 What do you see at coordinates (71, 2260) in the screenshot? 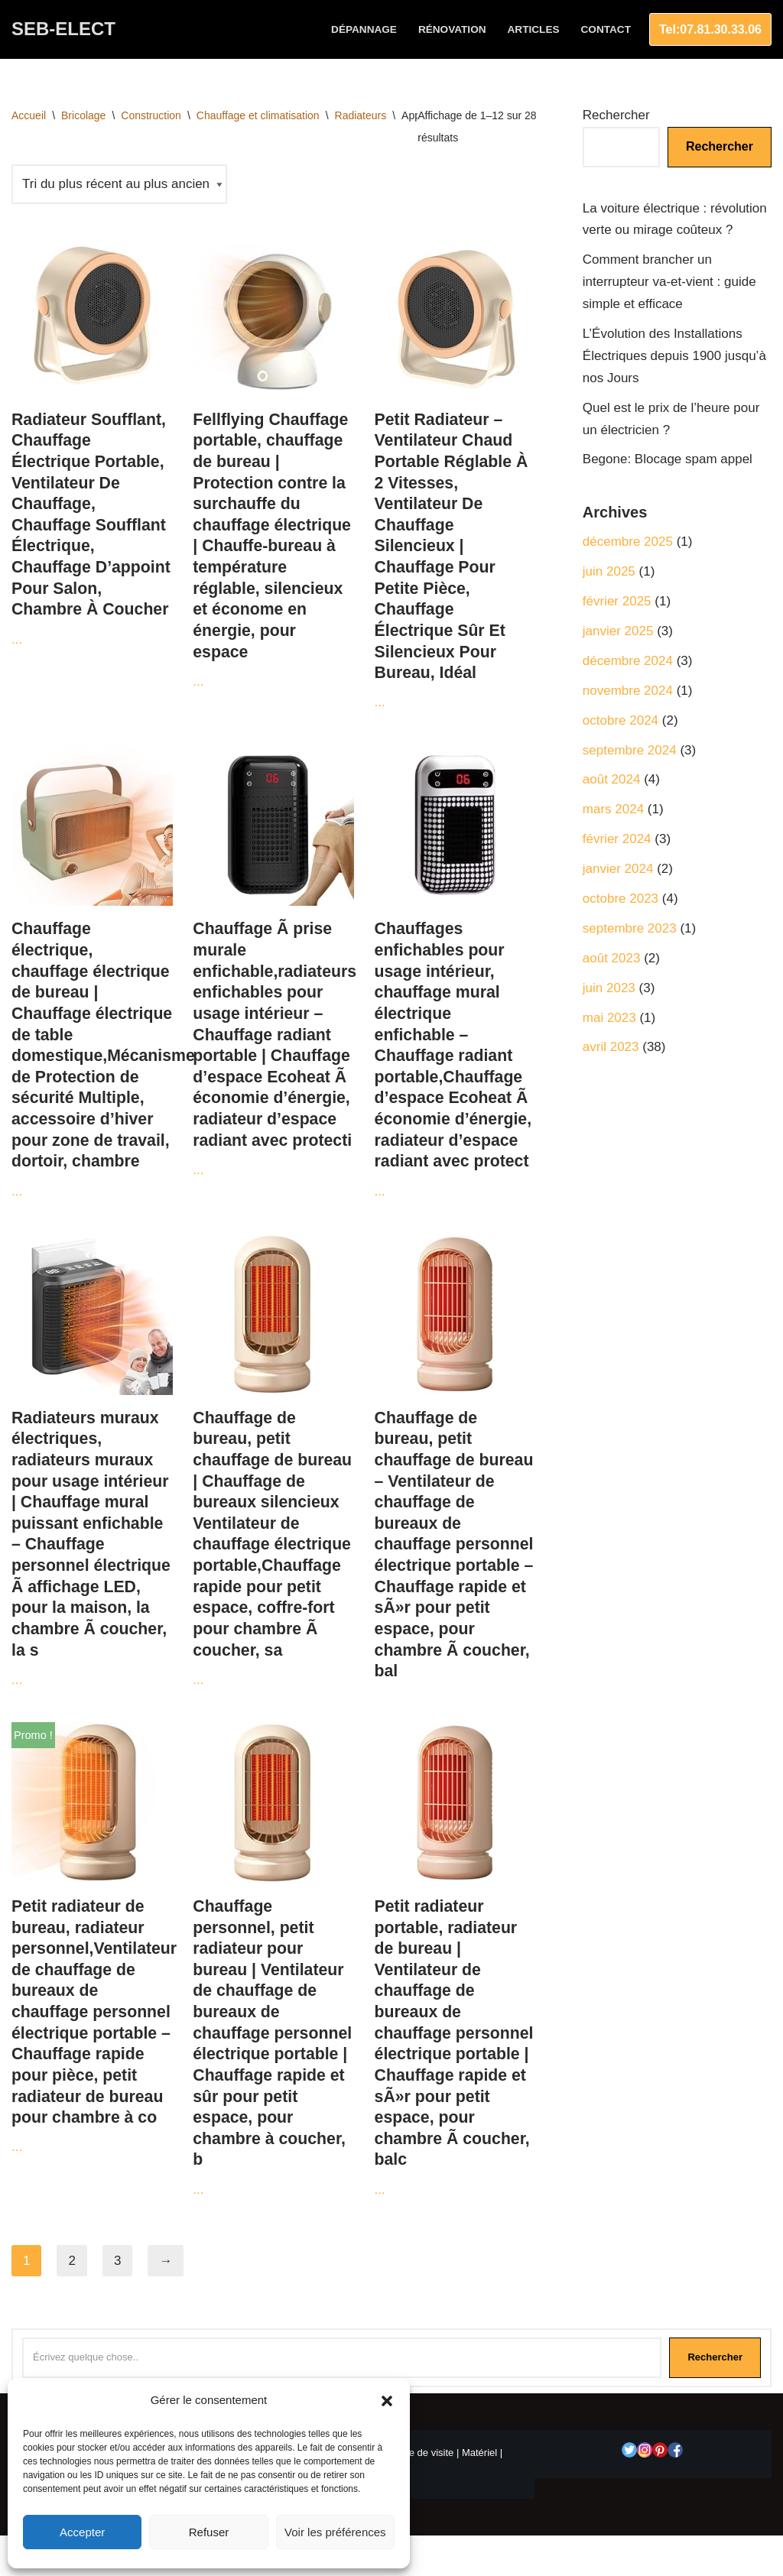
I see `2 [Page 2]` at bounding box center [71, 2260].